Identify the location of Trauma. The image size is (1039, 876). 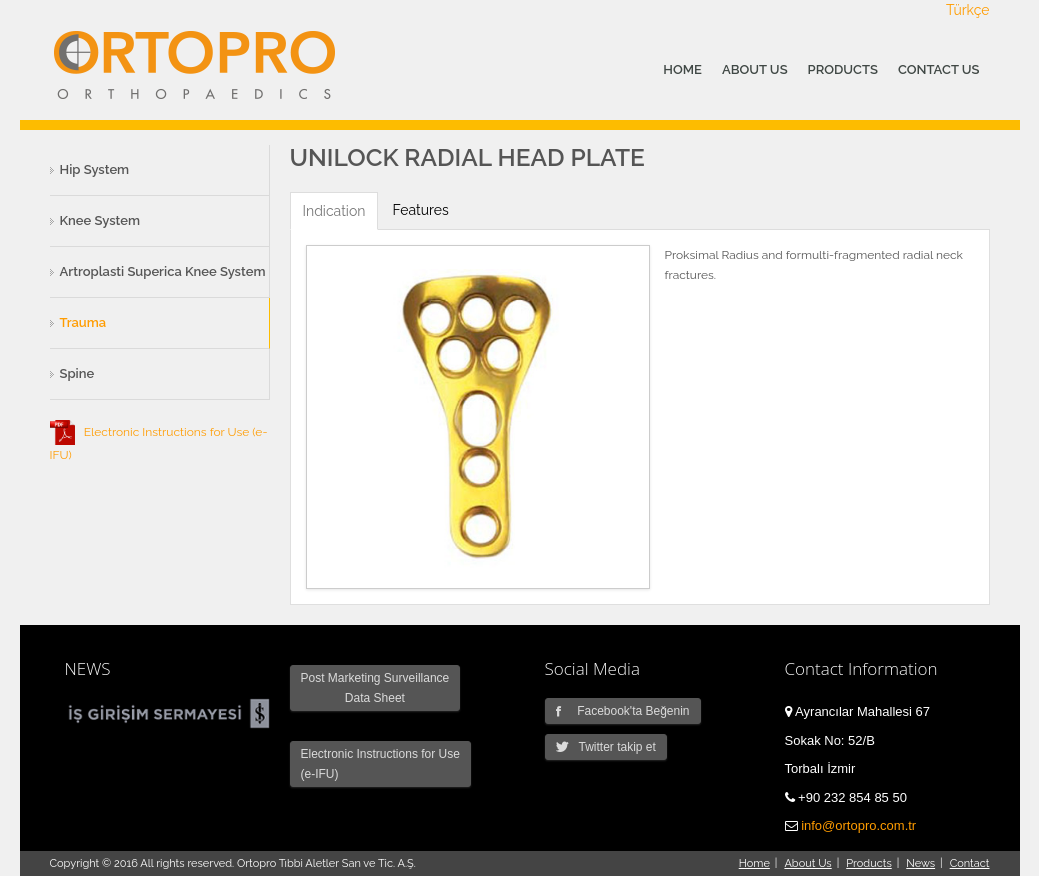
(83, 322).